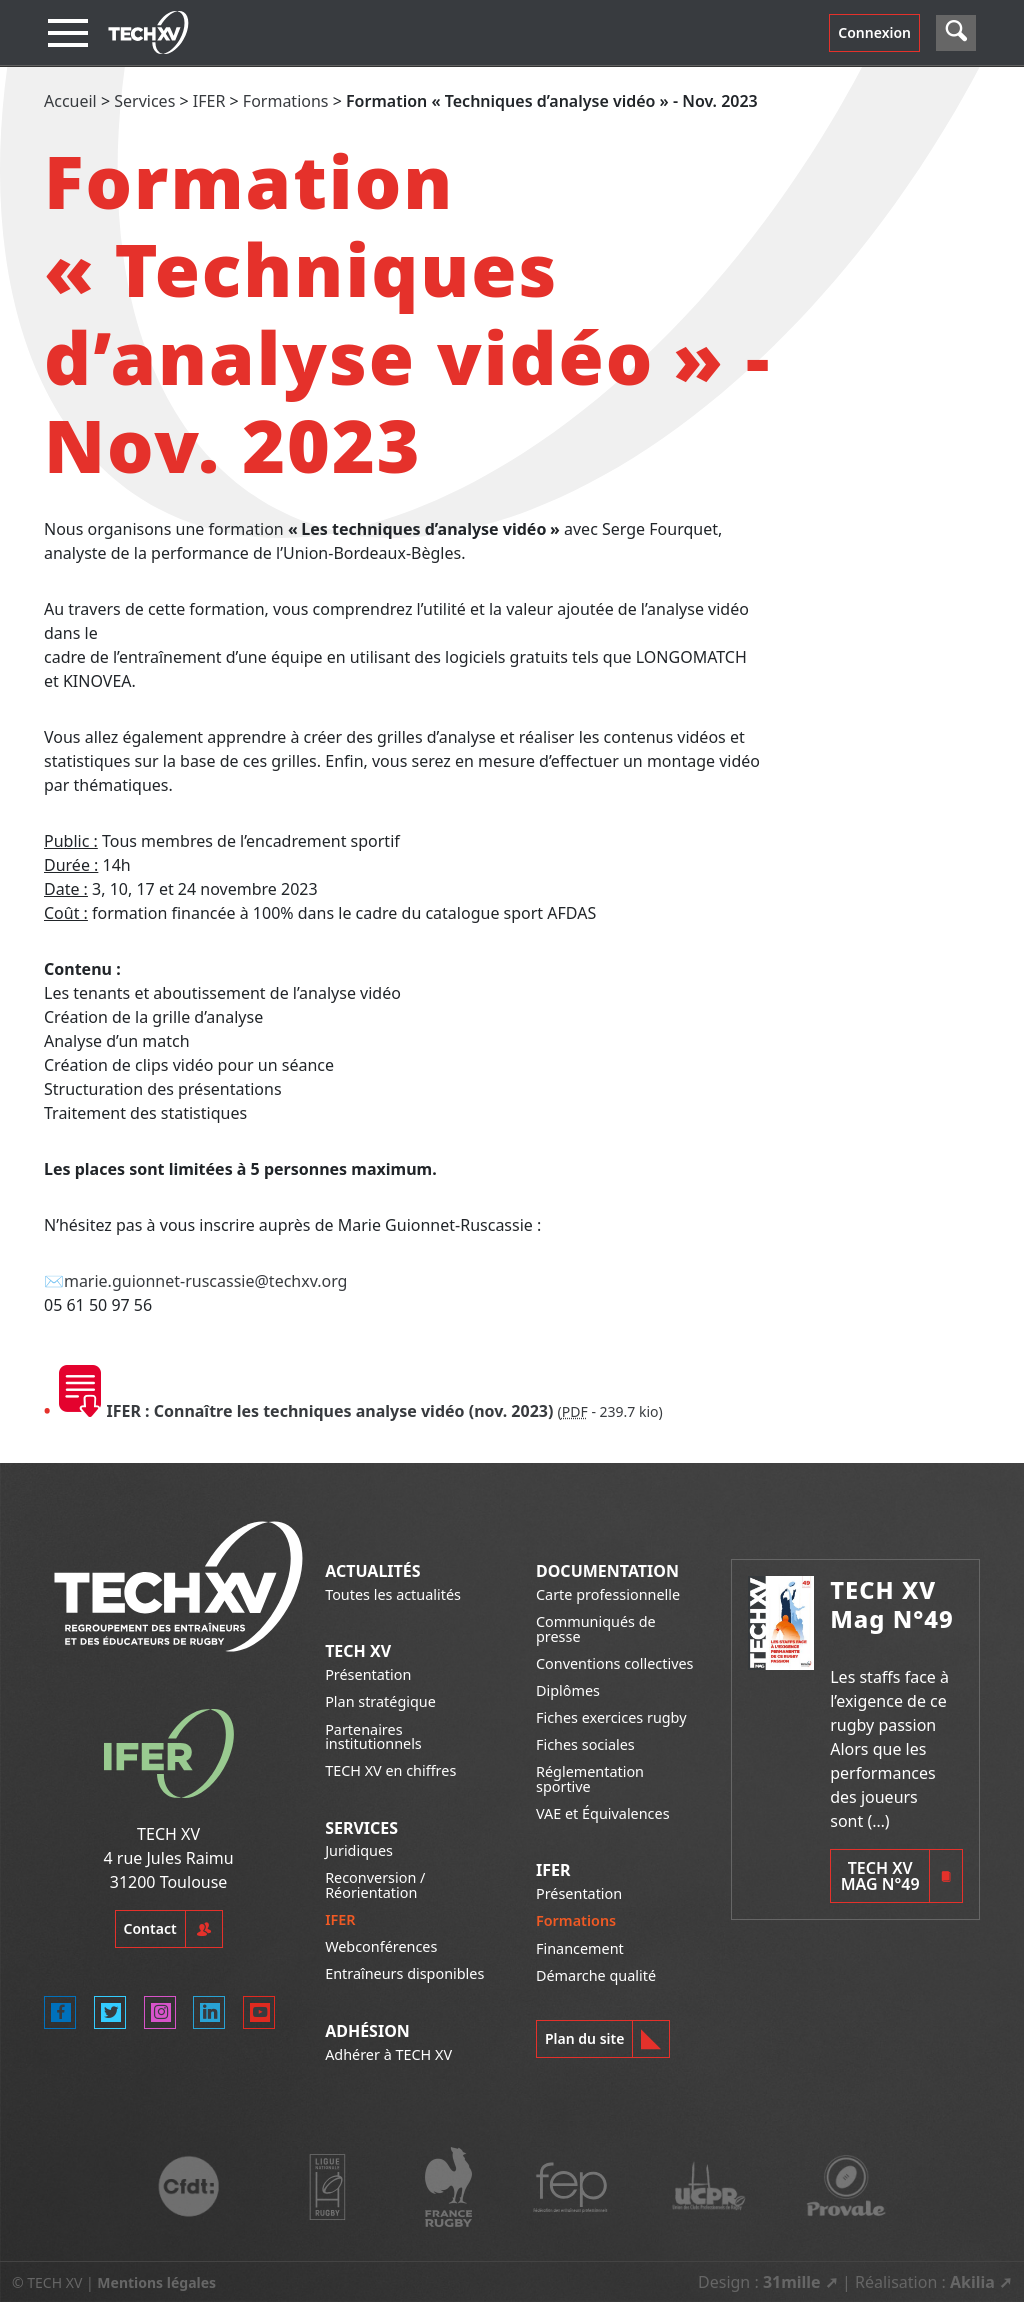 The height and width of the screenshot is (2302, 1024). Describe the element at coordinates (614, 1663) in the screenshot. I see `Conventions collectives` at that location.